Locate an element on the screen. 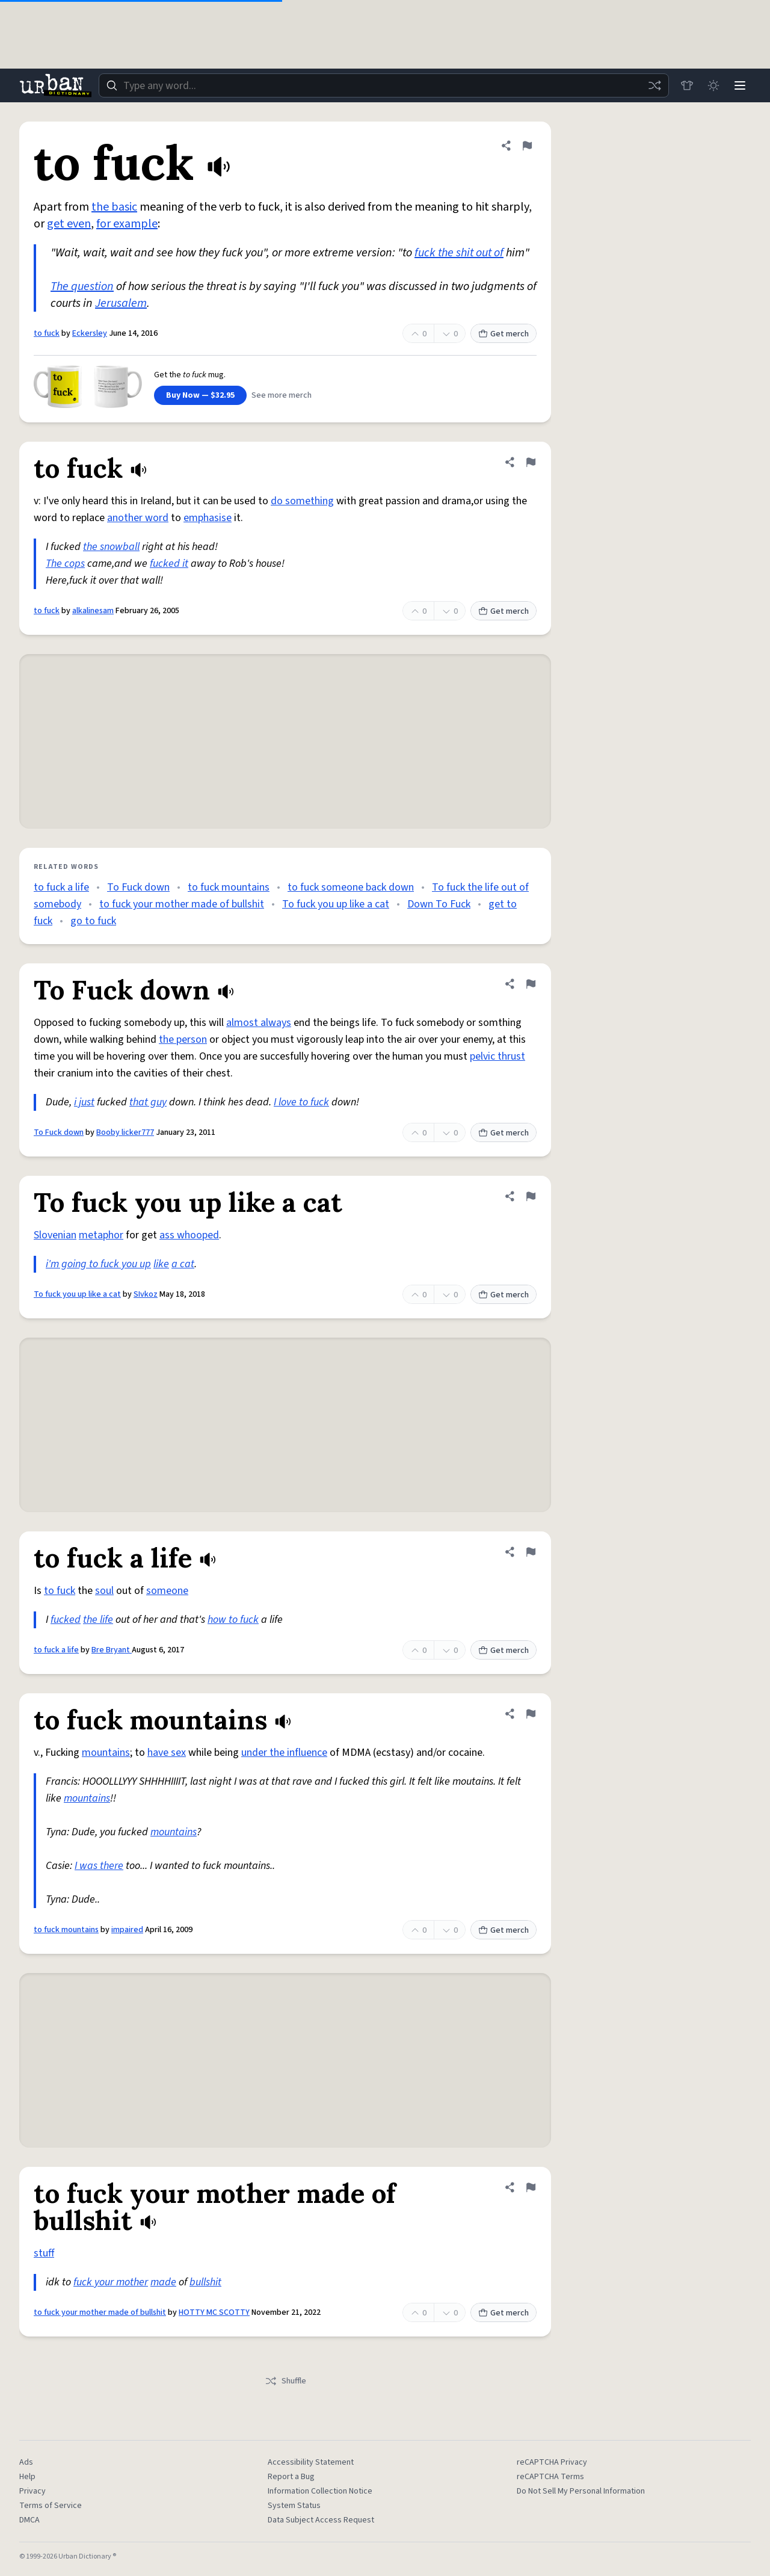 This screenshot has height=2576, width=770. made is located at coordinates (163, 2282).